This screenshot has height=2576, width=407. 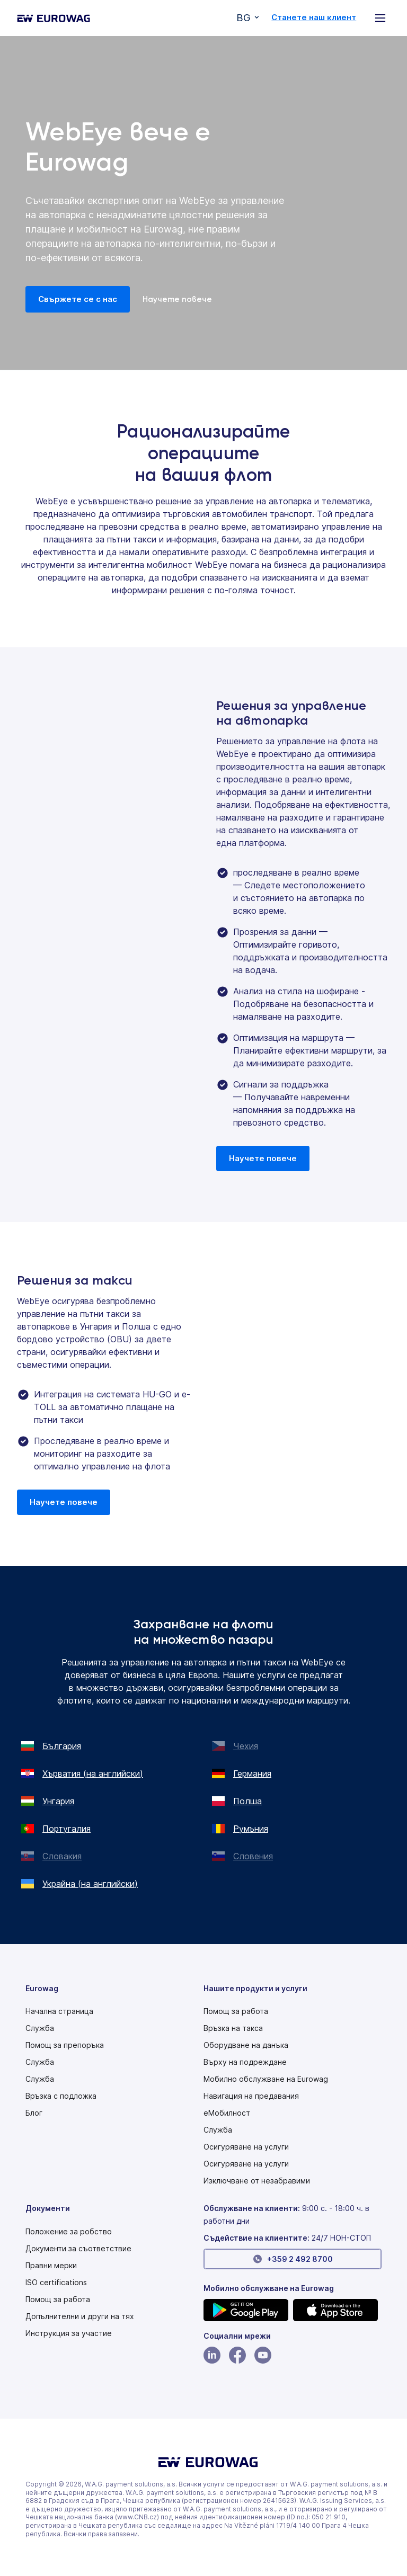 What do you see at coordinates (56, 2282) in the screenshot?
I see `ISO certifications` at bounding box center [56, 2282].